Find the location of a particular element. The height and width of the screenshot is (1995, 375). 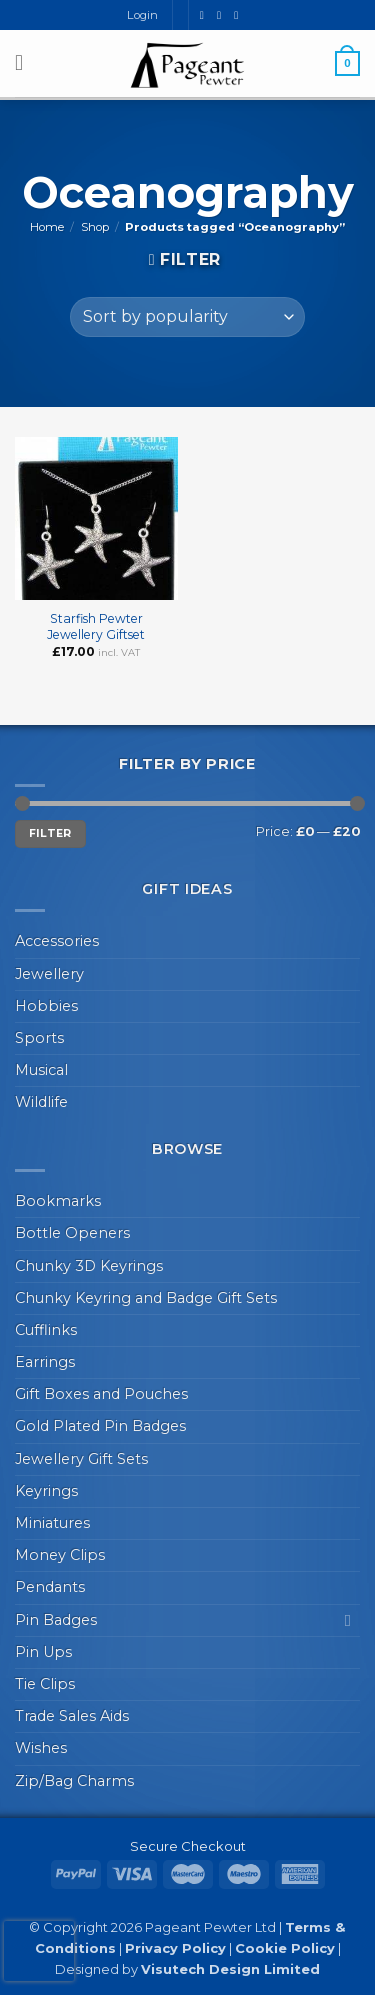

Bottle Openers is located at coordinates (72, 1233).